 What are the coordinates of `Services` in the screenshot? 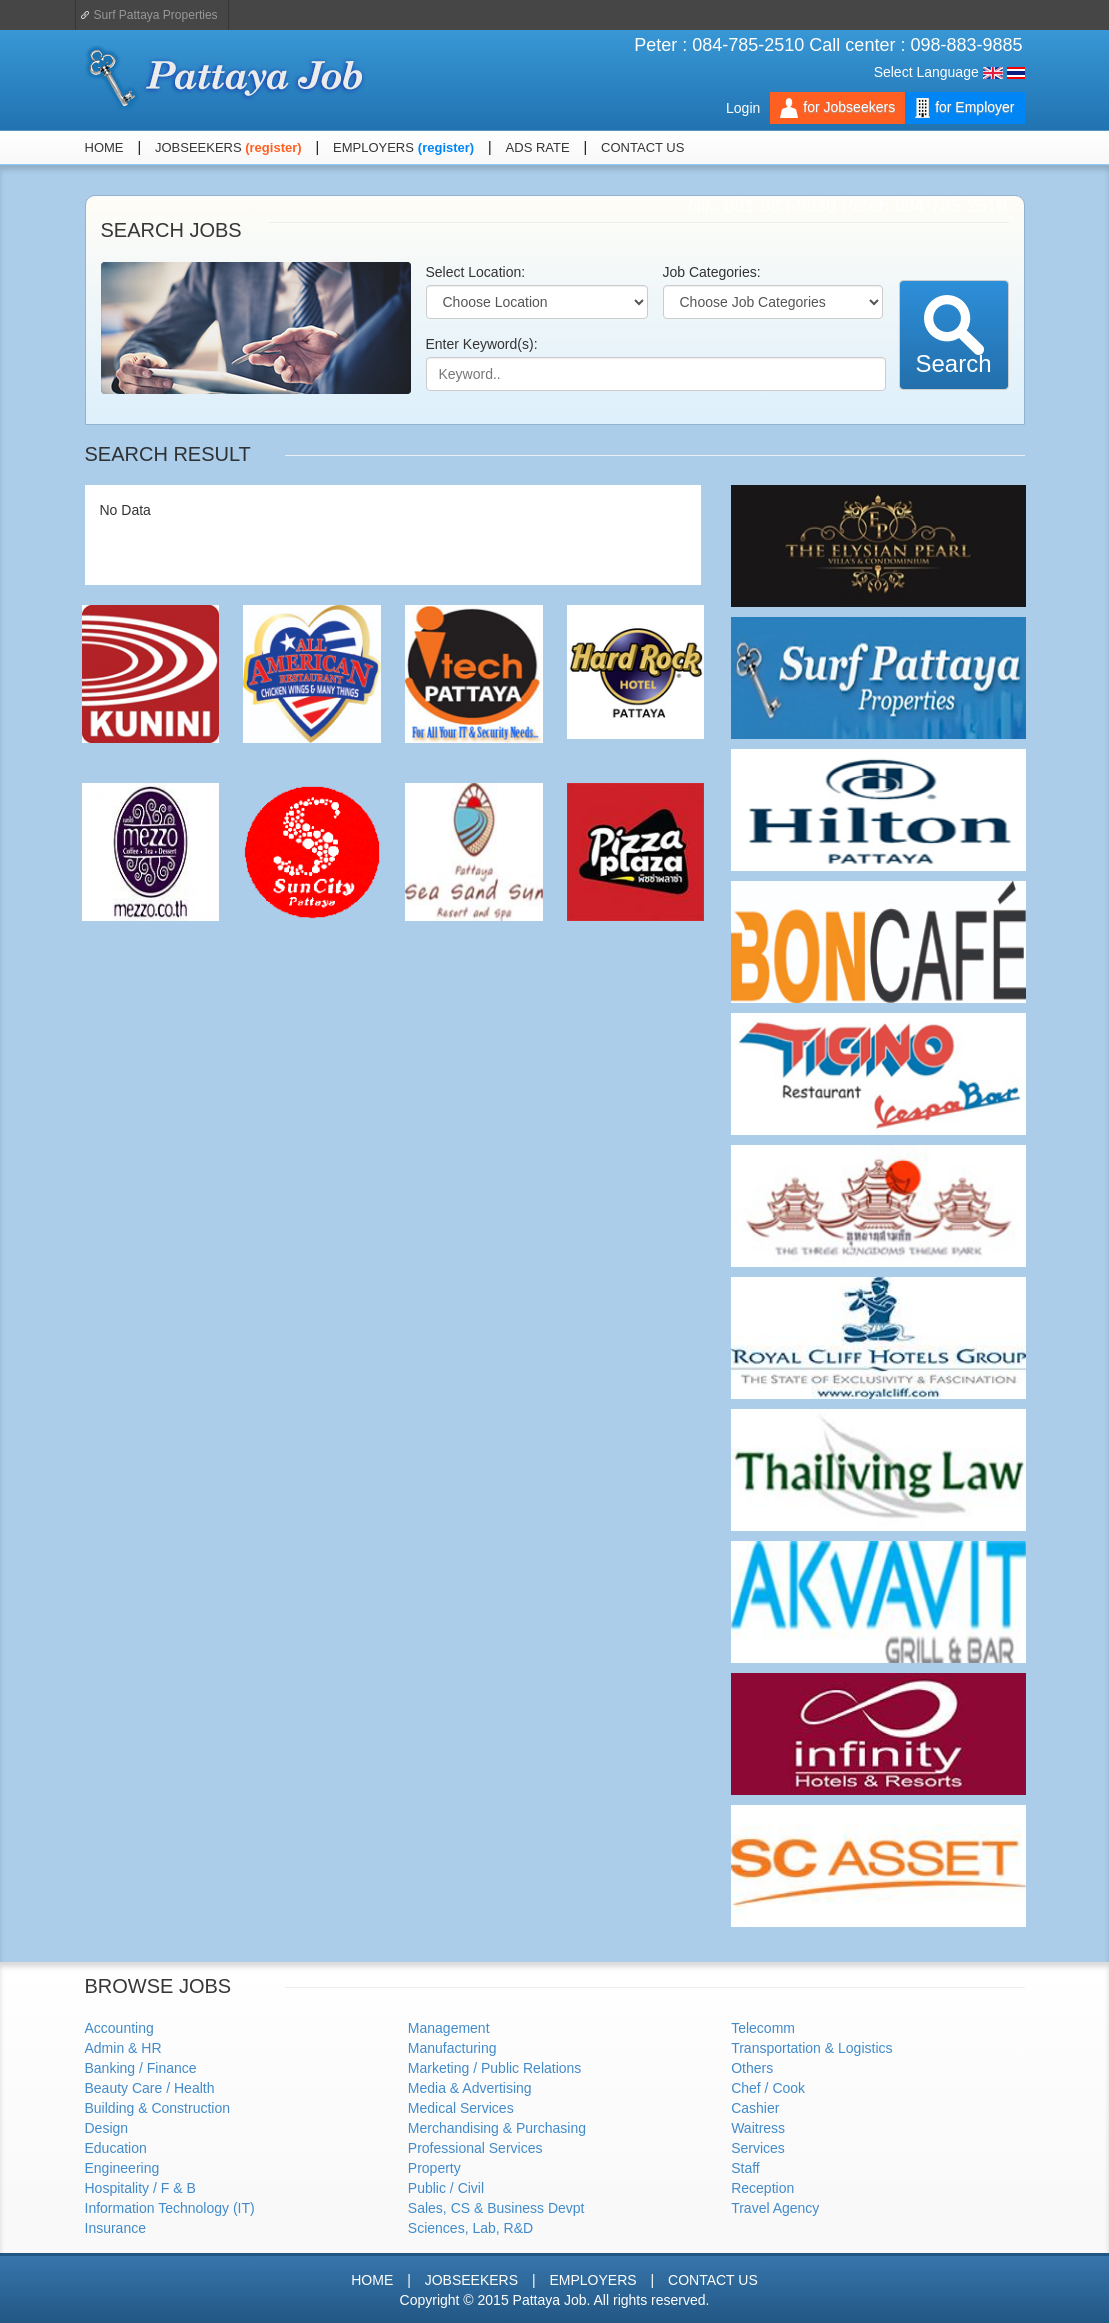 It's located at (758, 2148).